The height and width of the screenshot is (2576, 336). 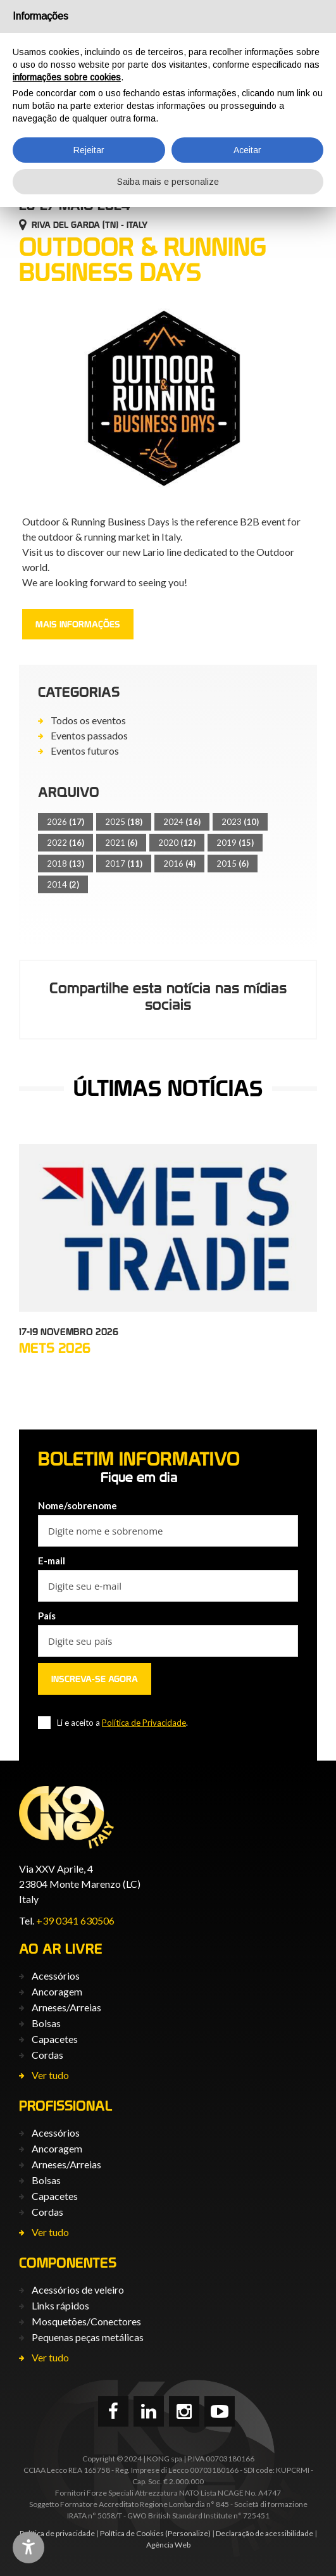 I want to click on (Personalize), so click(x=188, y=2533).